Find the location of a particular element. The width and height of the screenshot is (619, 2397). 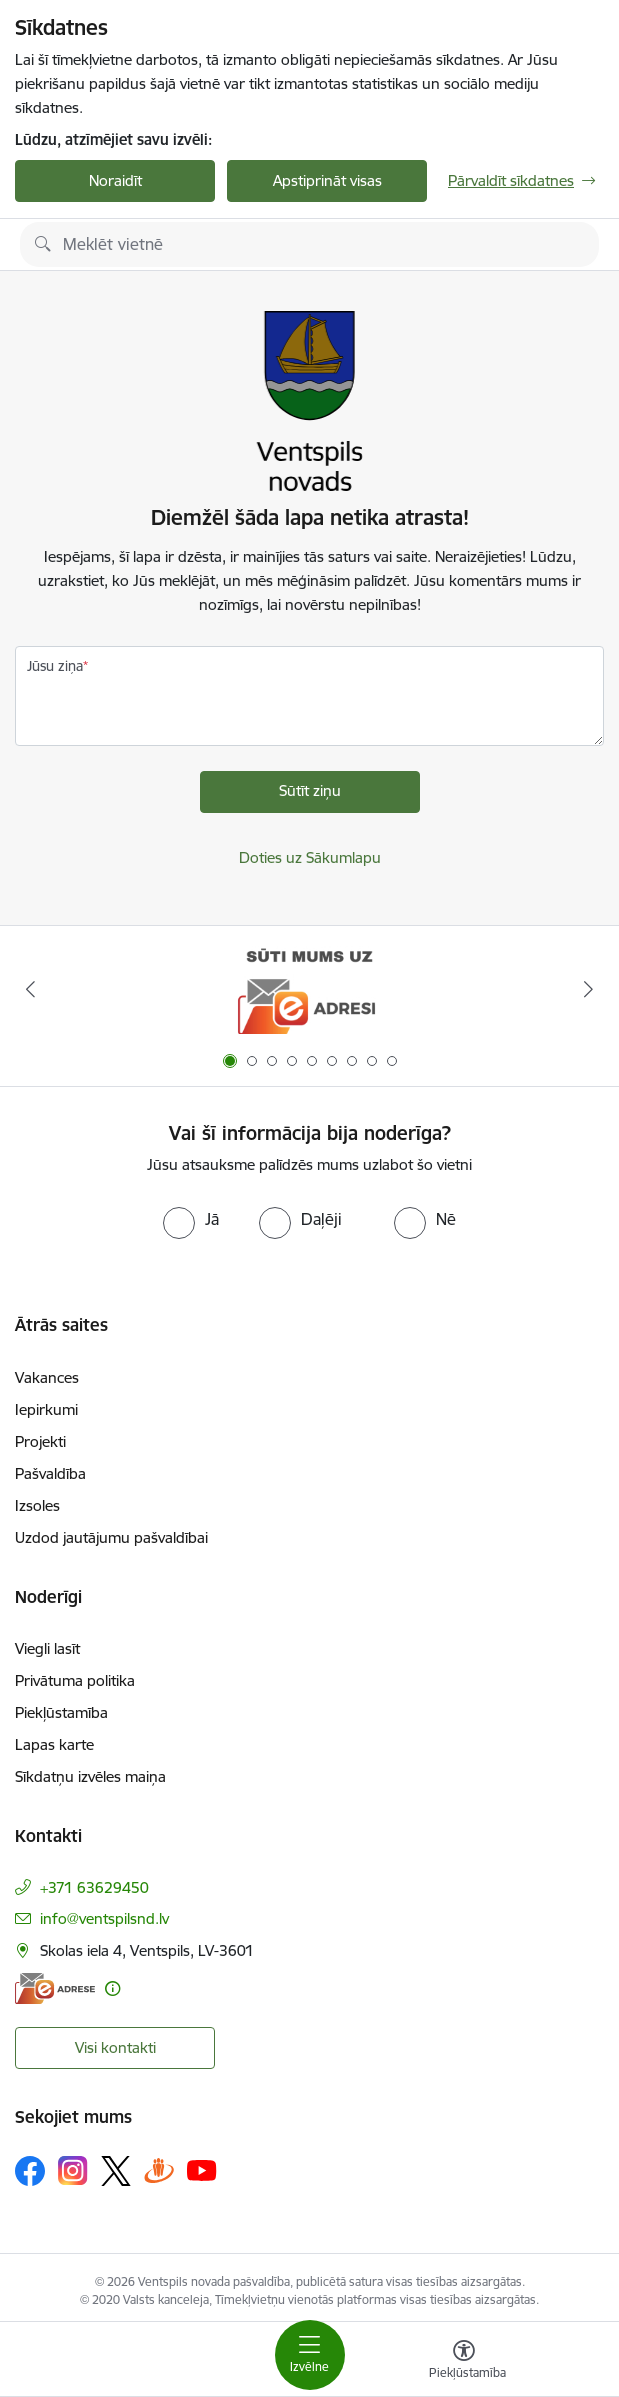

Doties uz Sākumlapu is located at coordinates (310, 857).